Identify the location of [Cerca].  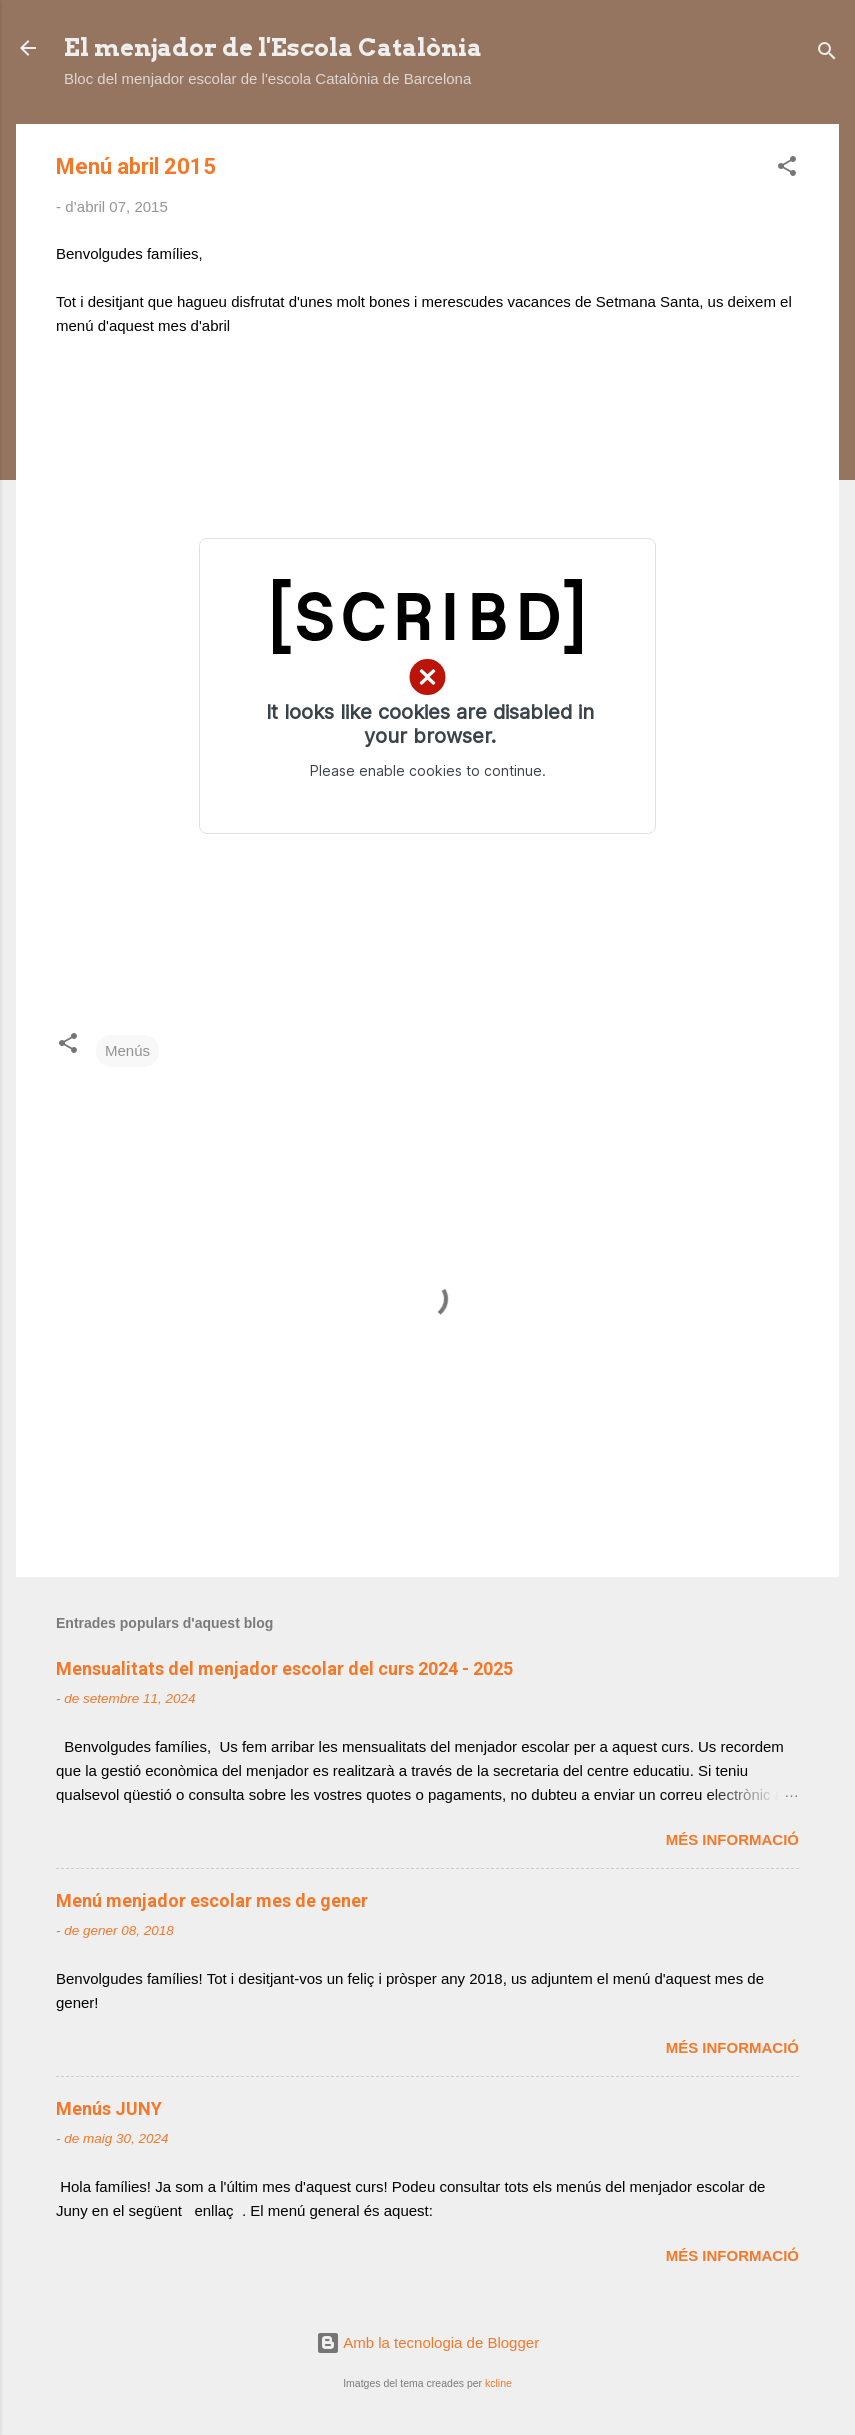
(827, 54).